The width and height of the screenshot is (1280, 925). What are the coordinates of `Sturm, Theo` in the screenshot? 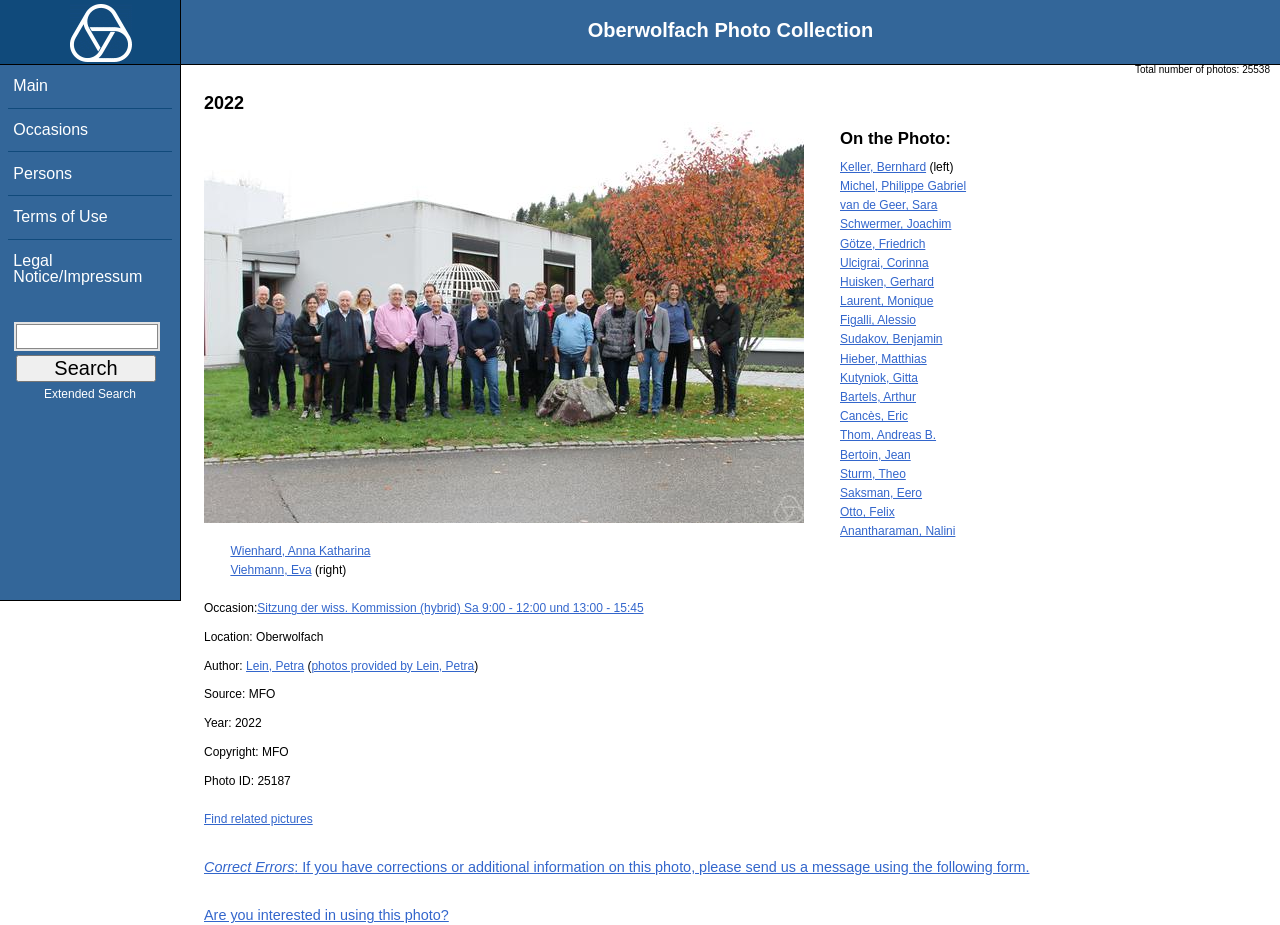 It's located at (873, 474).